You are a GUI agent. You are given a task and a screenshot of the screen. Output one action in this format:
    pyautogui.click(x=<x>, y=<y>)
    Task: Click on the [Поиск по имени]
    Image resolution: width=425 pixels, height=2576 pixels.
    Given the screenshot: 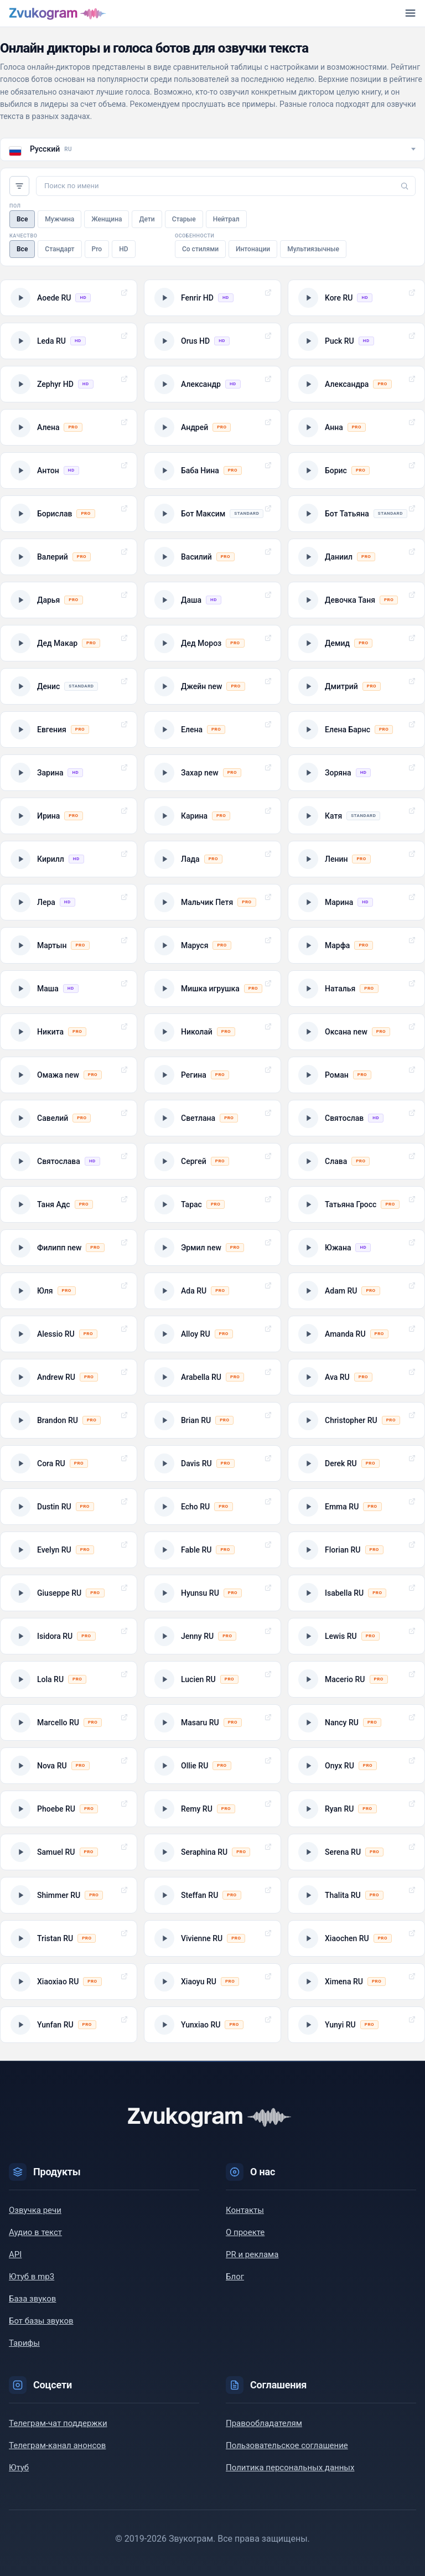 What is the action you would take?
    pyautogui.click(x=226, y=186)
    